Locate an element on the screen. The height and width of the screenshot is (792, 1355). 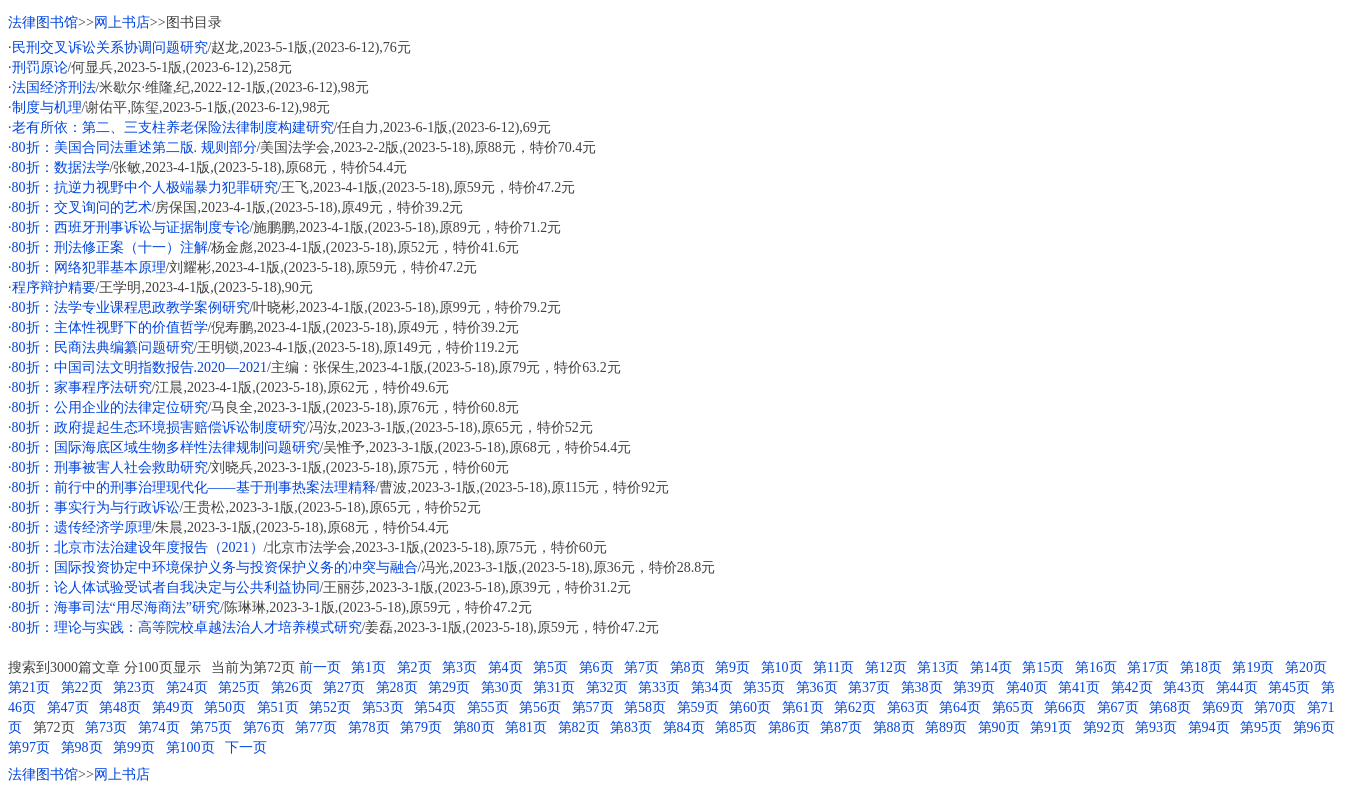
刑罚原论 is located at coordinates (40, 67).